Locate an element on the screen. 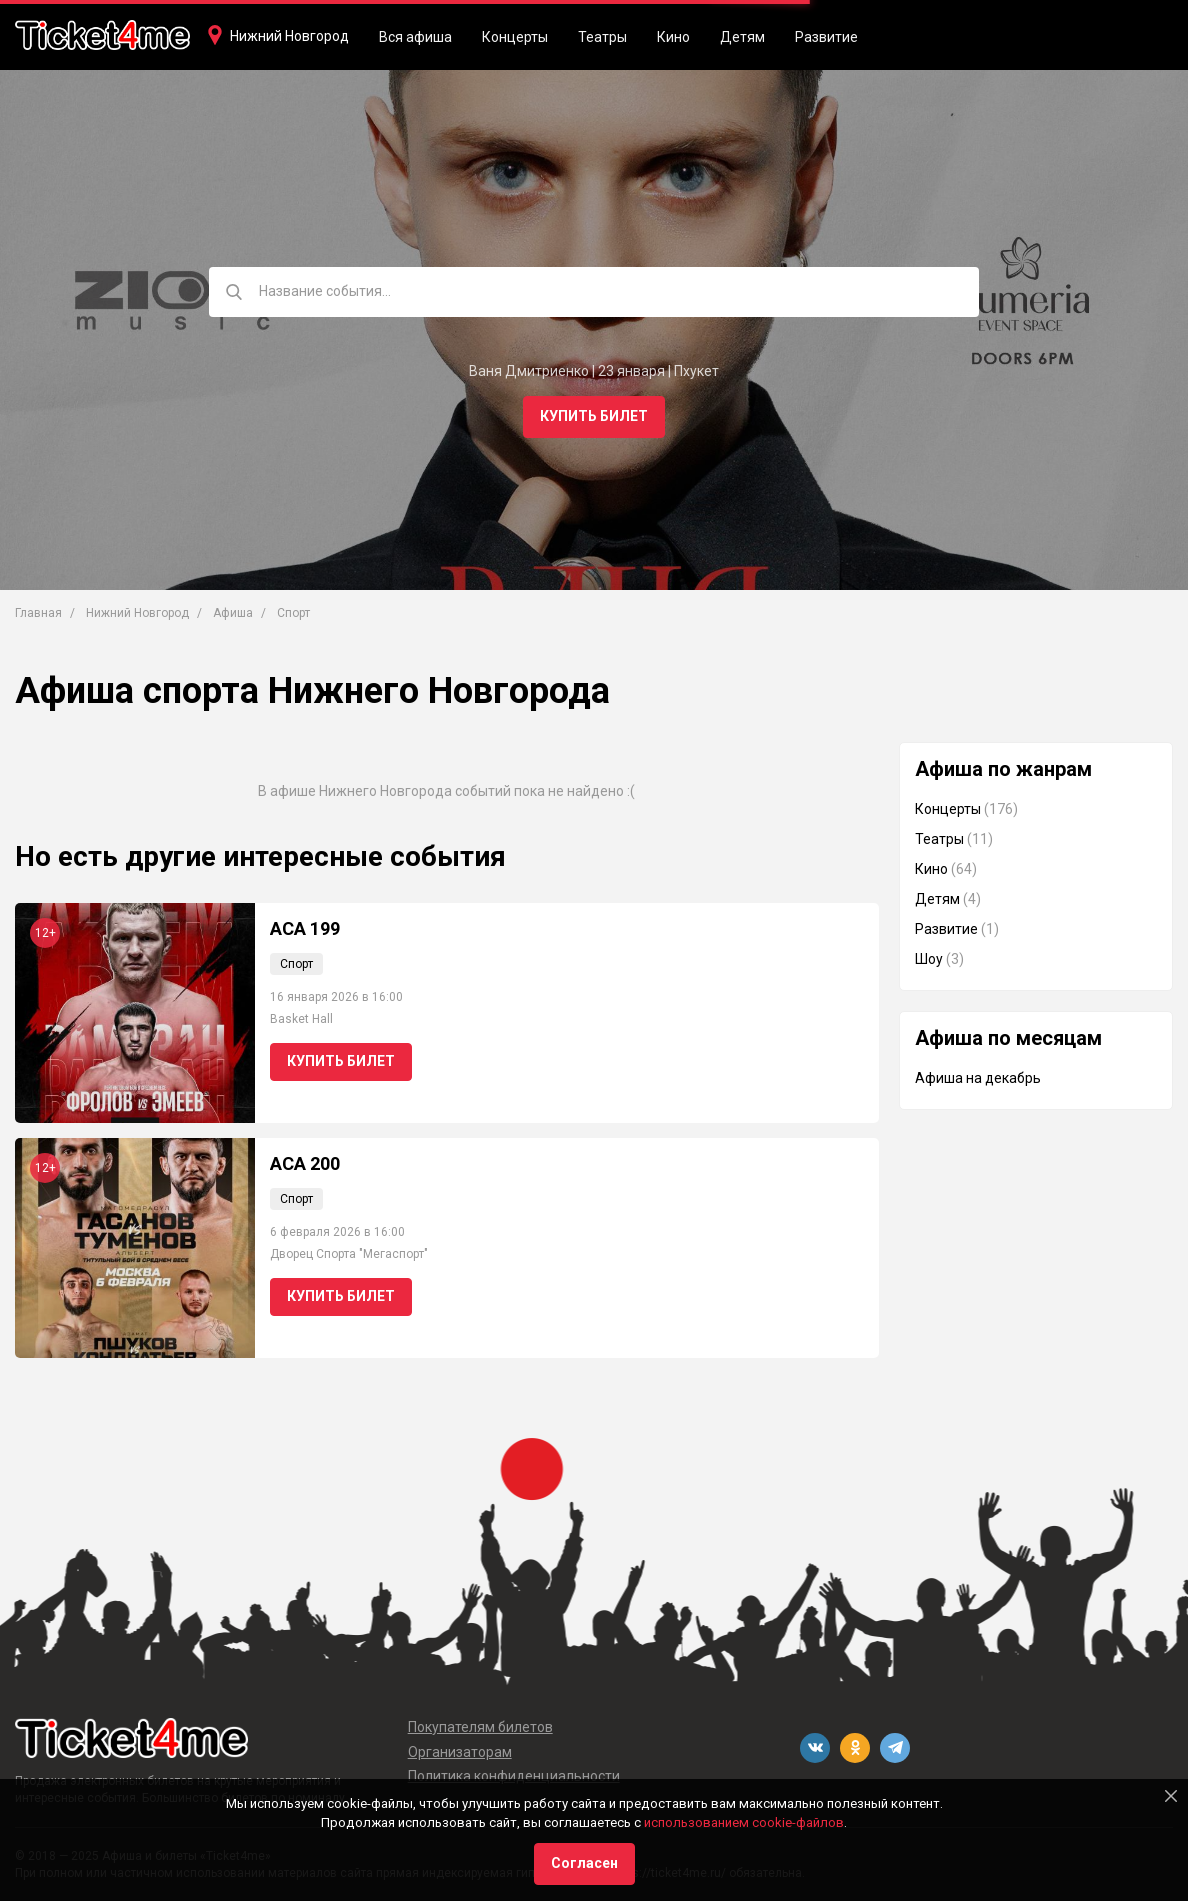  Концерты is located at coordinates (515, 37).